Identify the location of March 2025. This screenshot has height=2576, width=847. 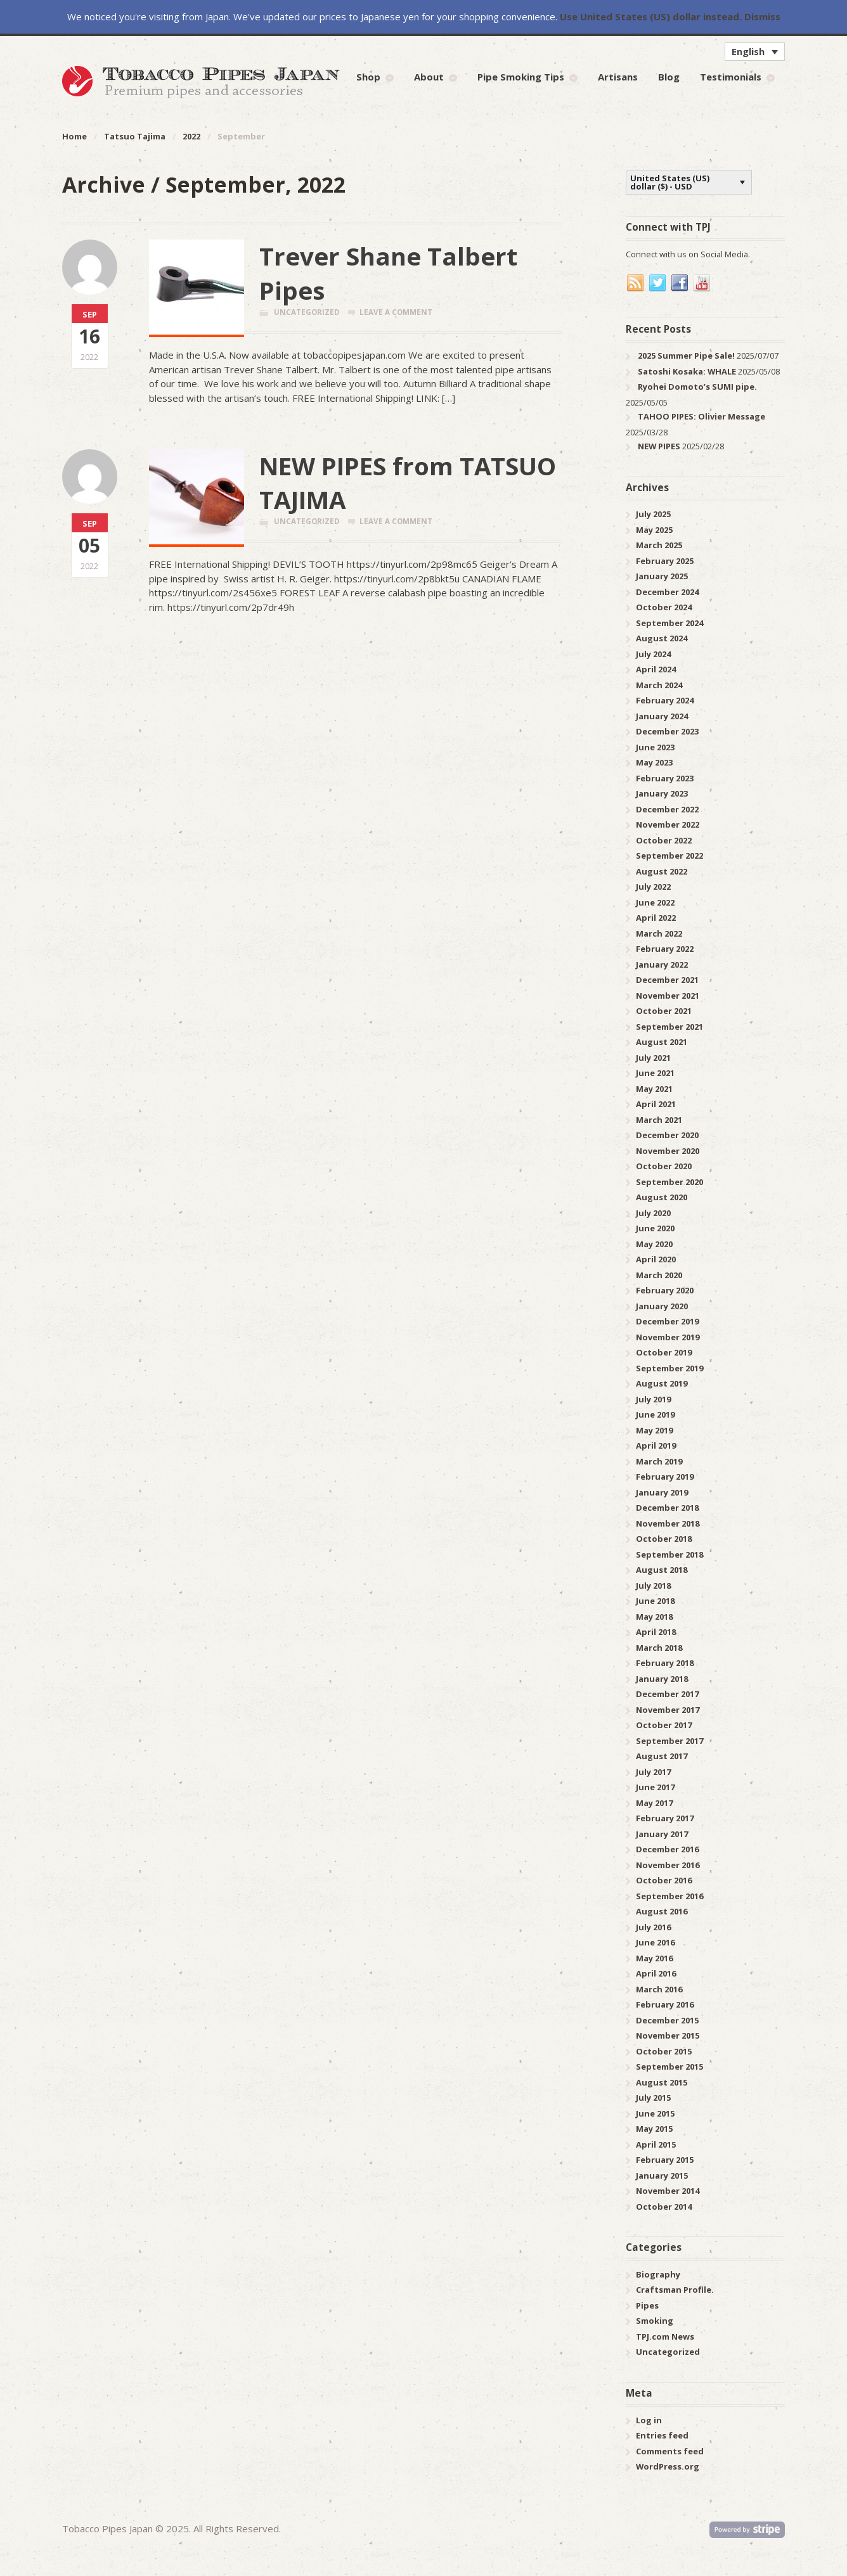
(659, 545).